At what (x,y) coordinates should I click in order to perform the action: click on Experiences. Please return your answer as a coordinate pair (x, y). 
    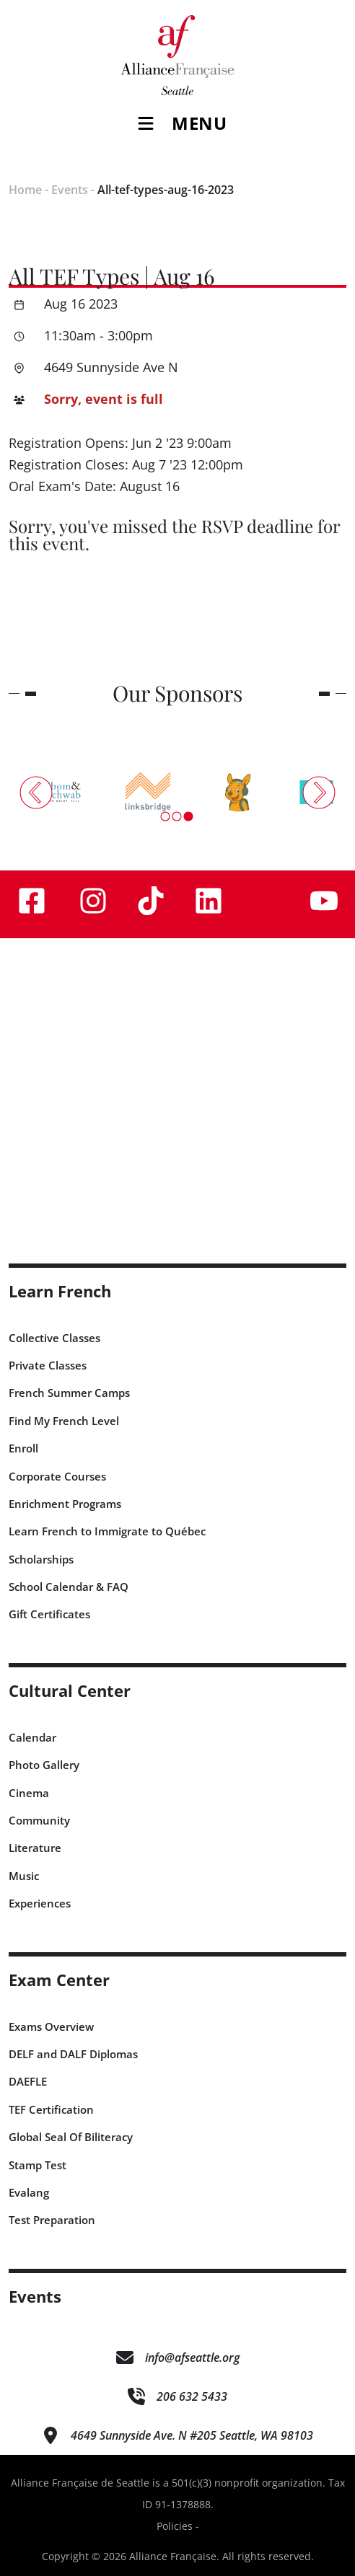
    Looking at the image, I should click on (40, 1903).